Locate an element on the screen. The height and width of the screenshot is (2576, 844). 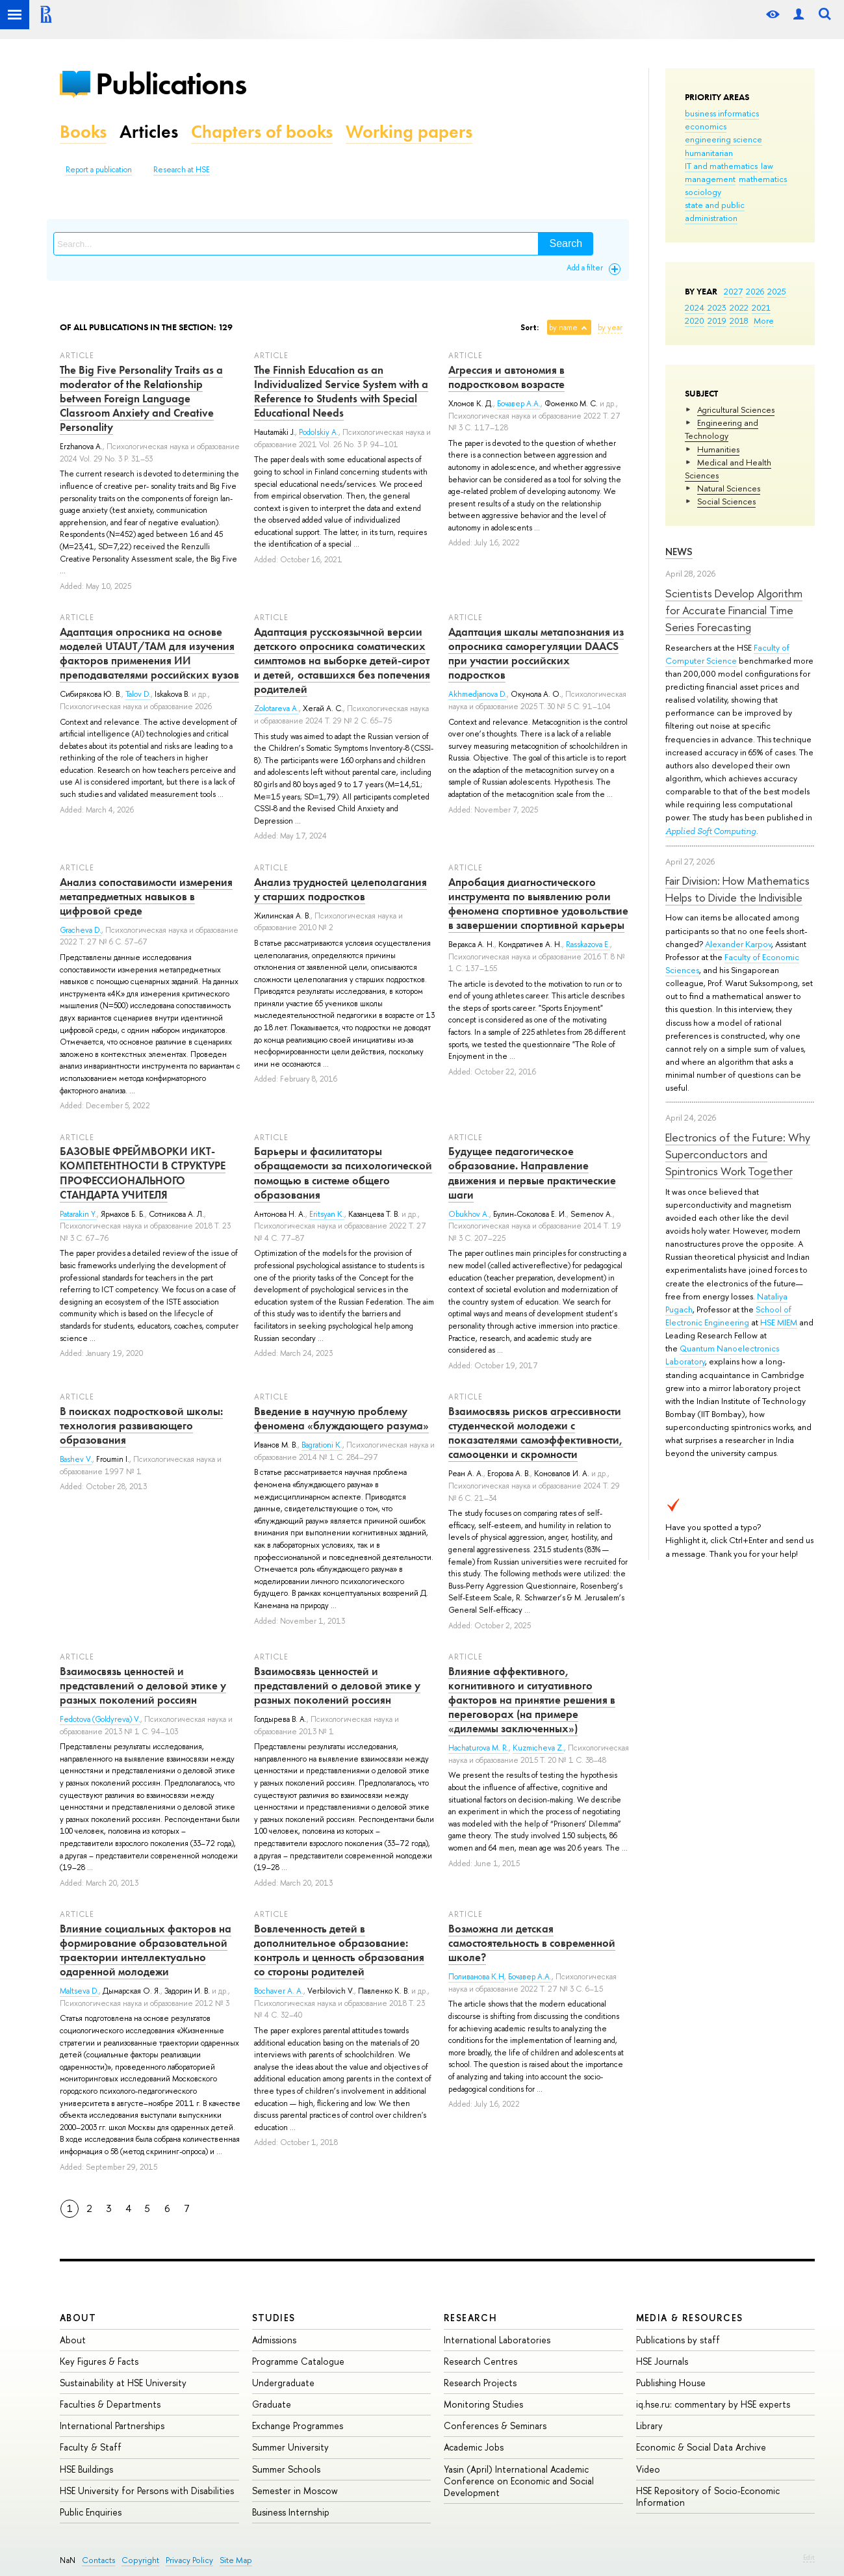
Бочавер А.А. is located at coordinates (519, 403).